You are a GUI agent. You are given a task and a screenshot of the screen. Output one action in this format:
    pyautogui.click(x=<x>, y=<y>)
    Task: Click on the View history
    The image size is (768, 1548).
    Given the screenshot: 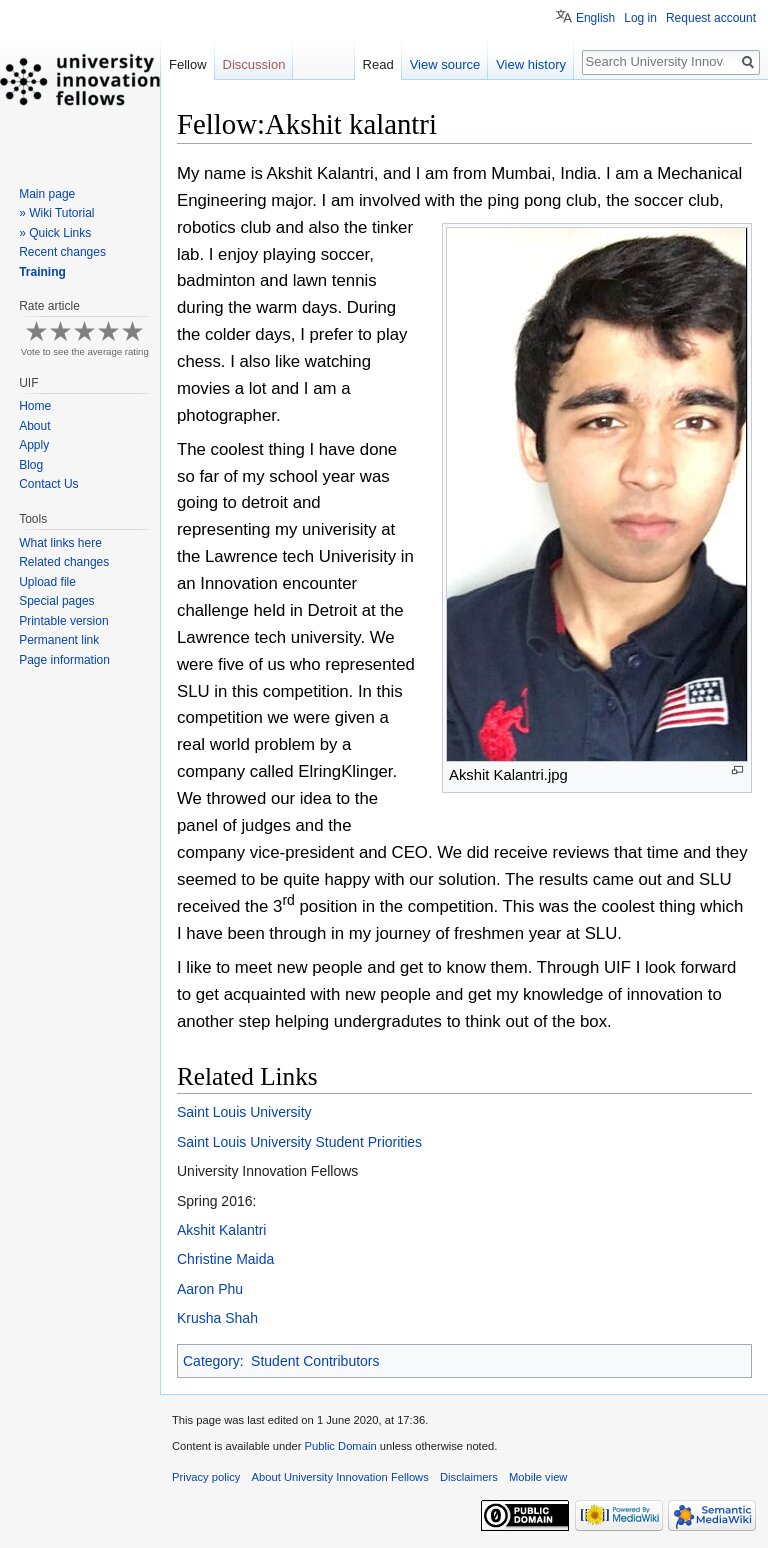 What is the action you would take?
    pyautogui.click(x=531, y=64)
    